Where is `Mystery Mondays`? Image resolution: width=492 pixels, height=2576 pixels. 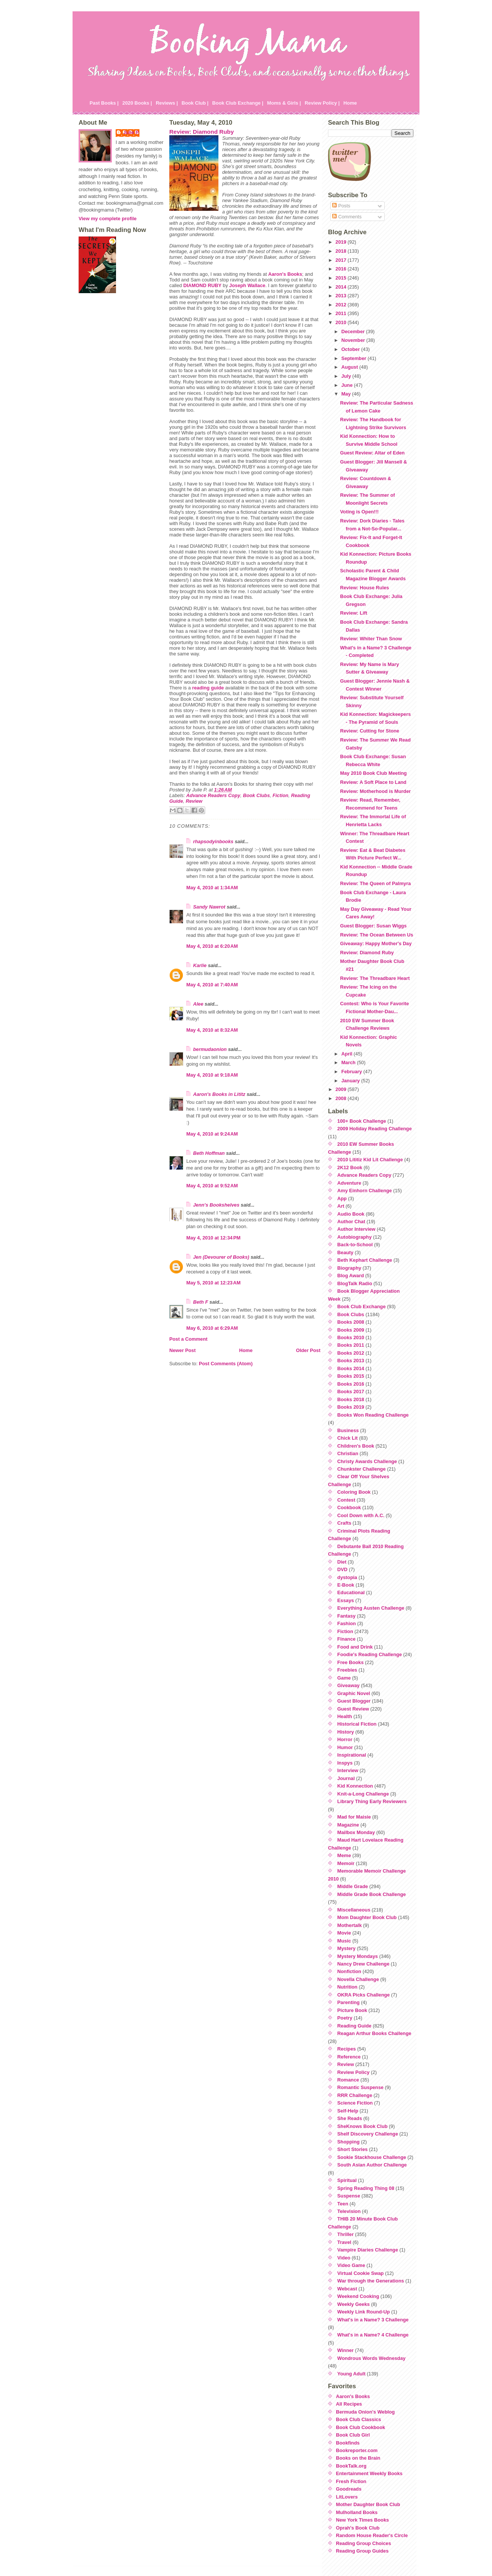
Mystery Mondays is located at coordinates (357, 1956).